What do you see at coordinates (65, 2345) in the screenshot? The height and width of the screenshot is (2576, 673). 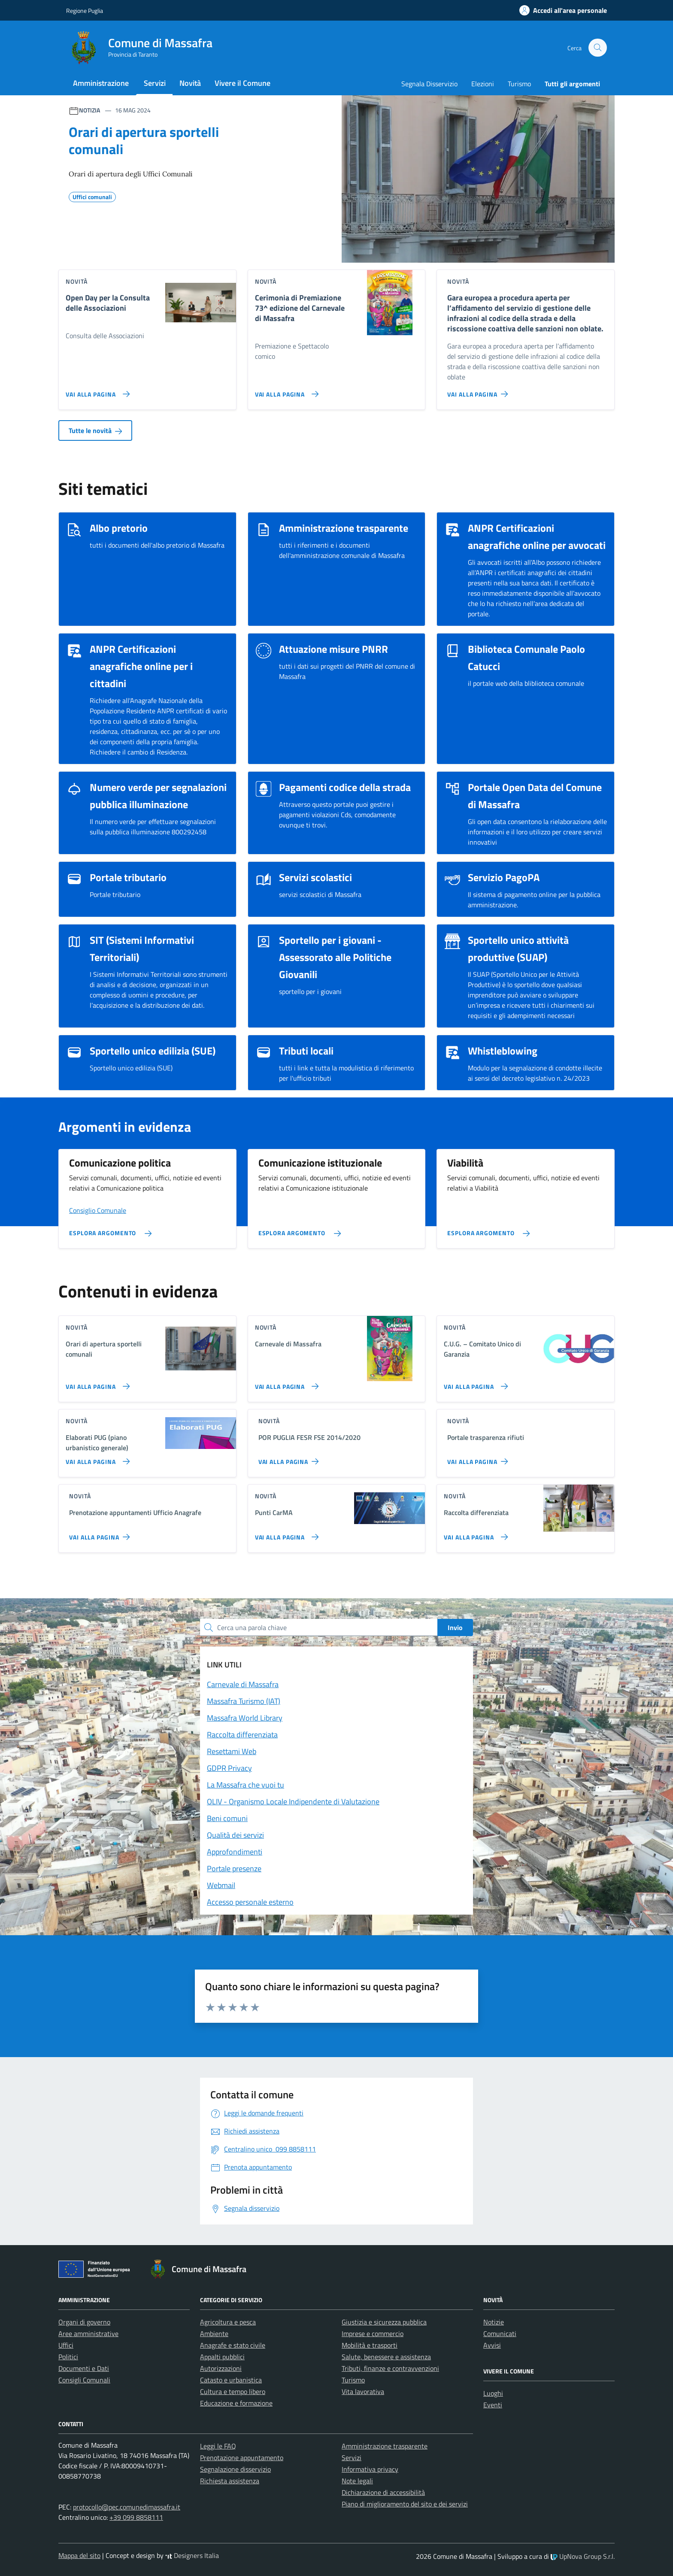 I see `Uffici` at bounding box center [65, 2345].